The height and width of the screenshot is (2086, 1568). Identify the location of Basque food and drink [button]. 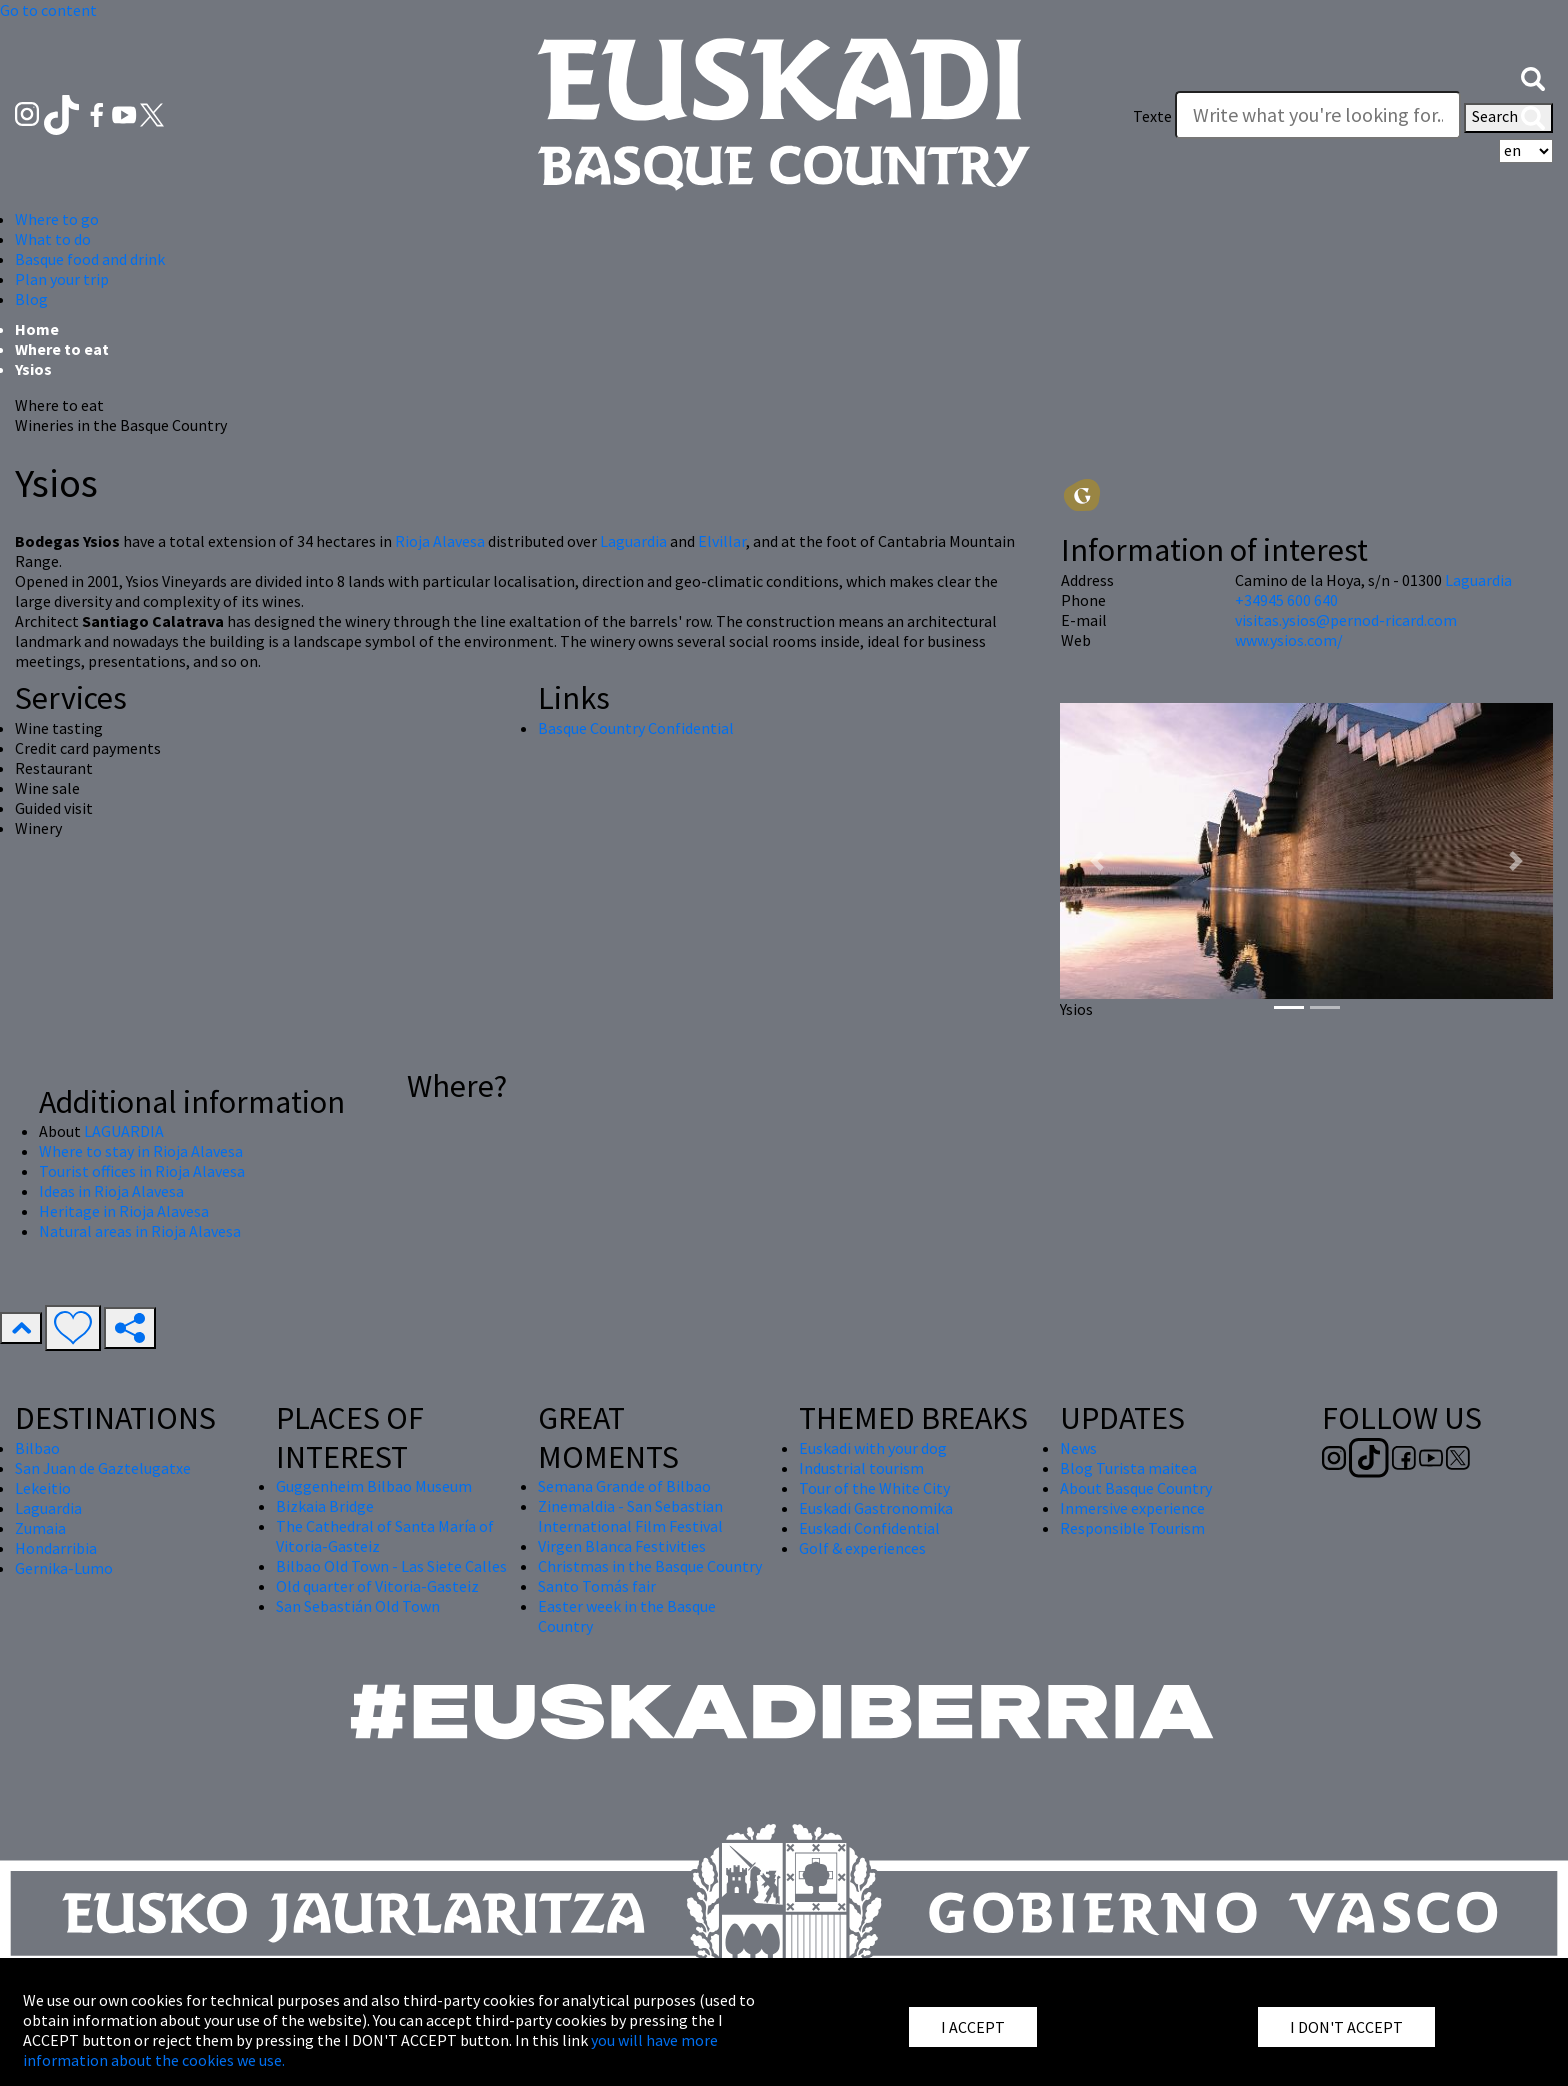
(90, 259).